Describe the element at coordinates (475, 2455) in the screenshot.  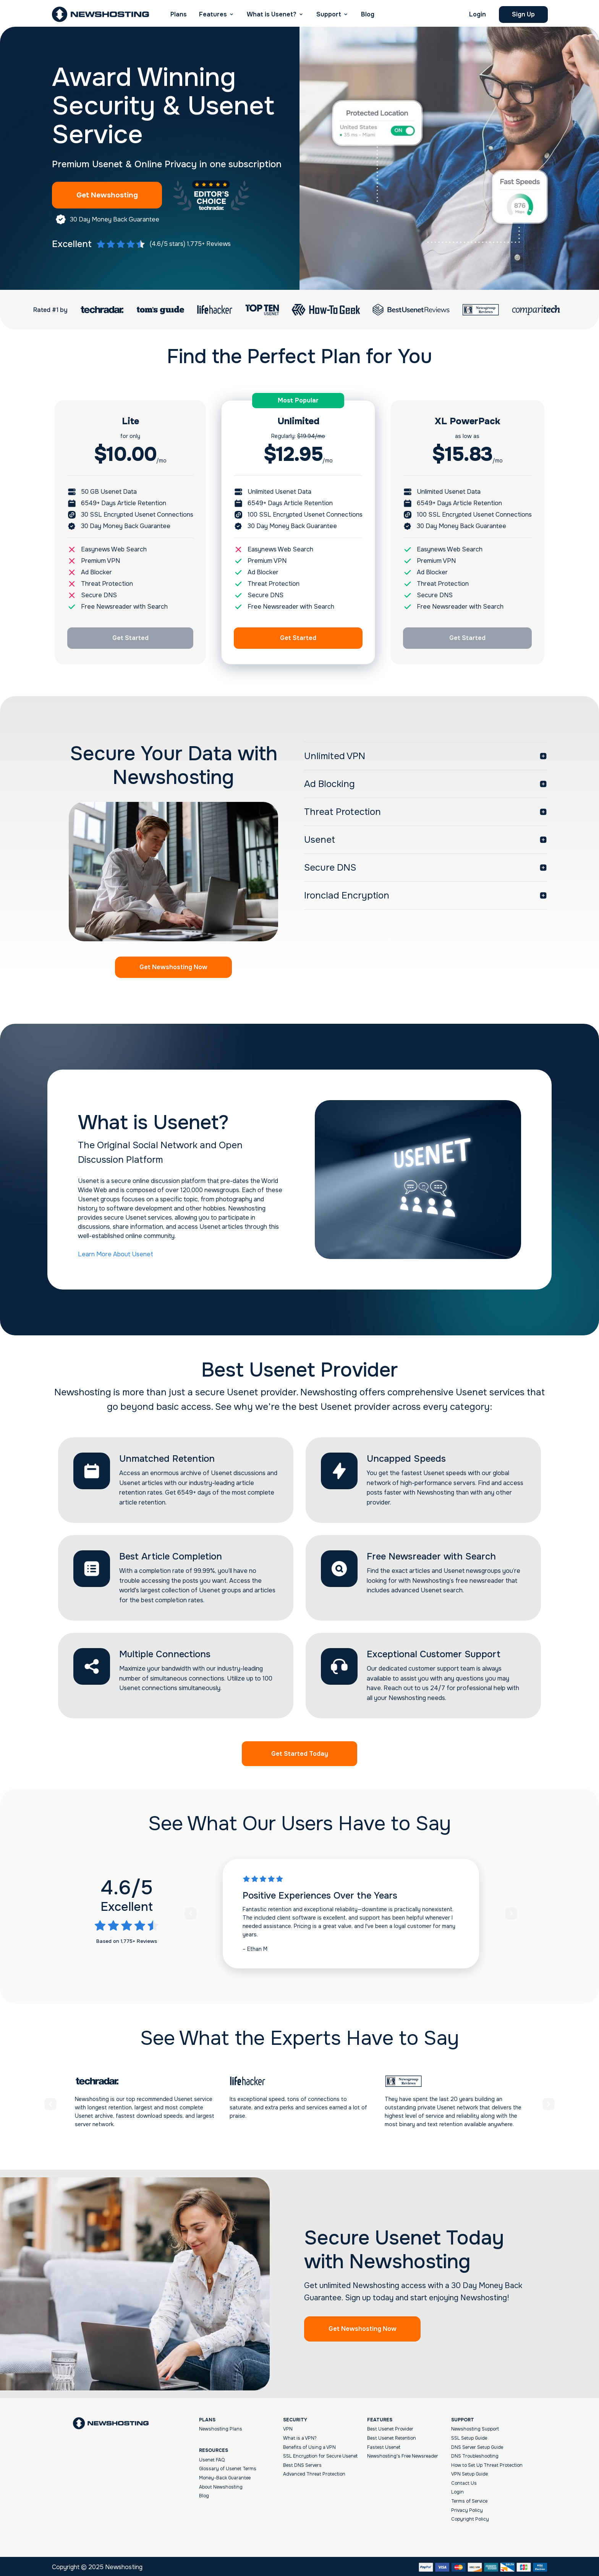
I see `DNS Troubleshooting` at that location.